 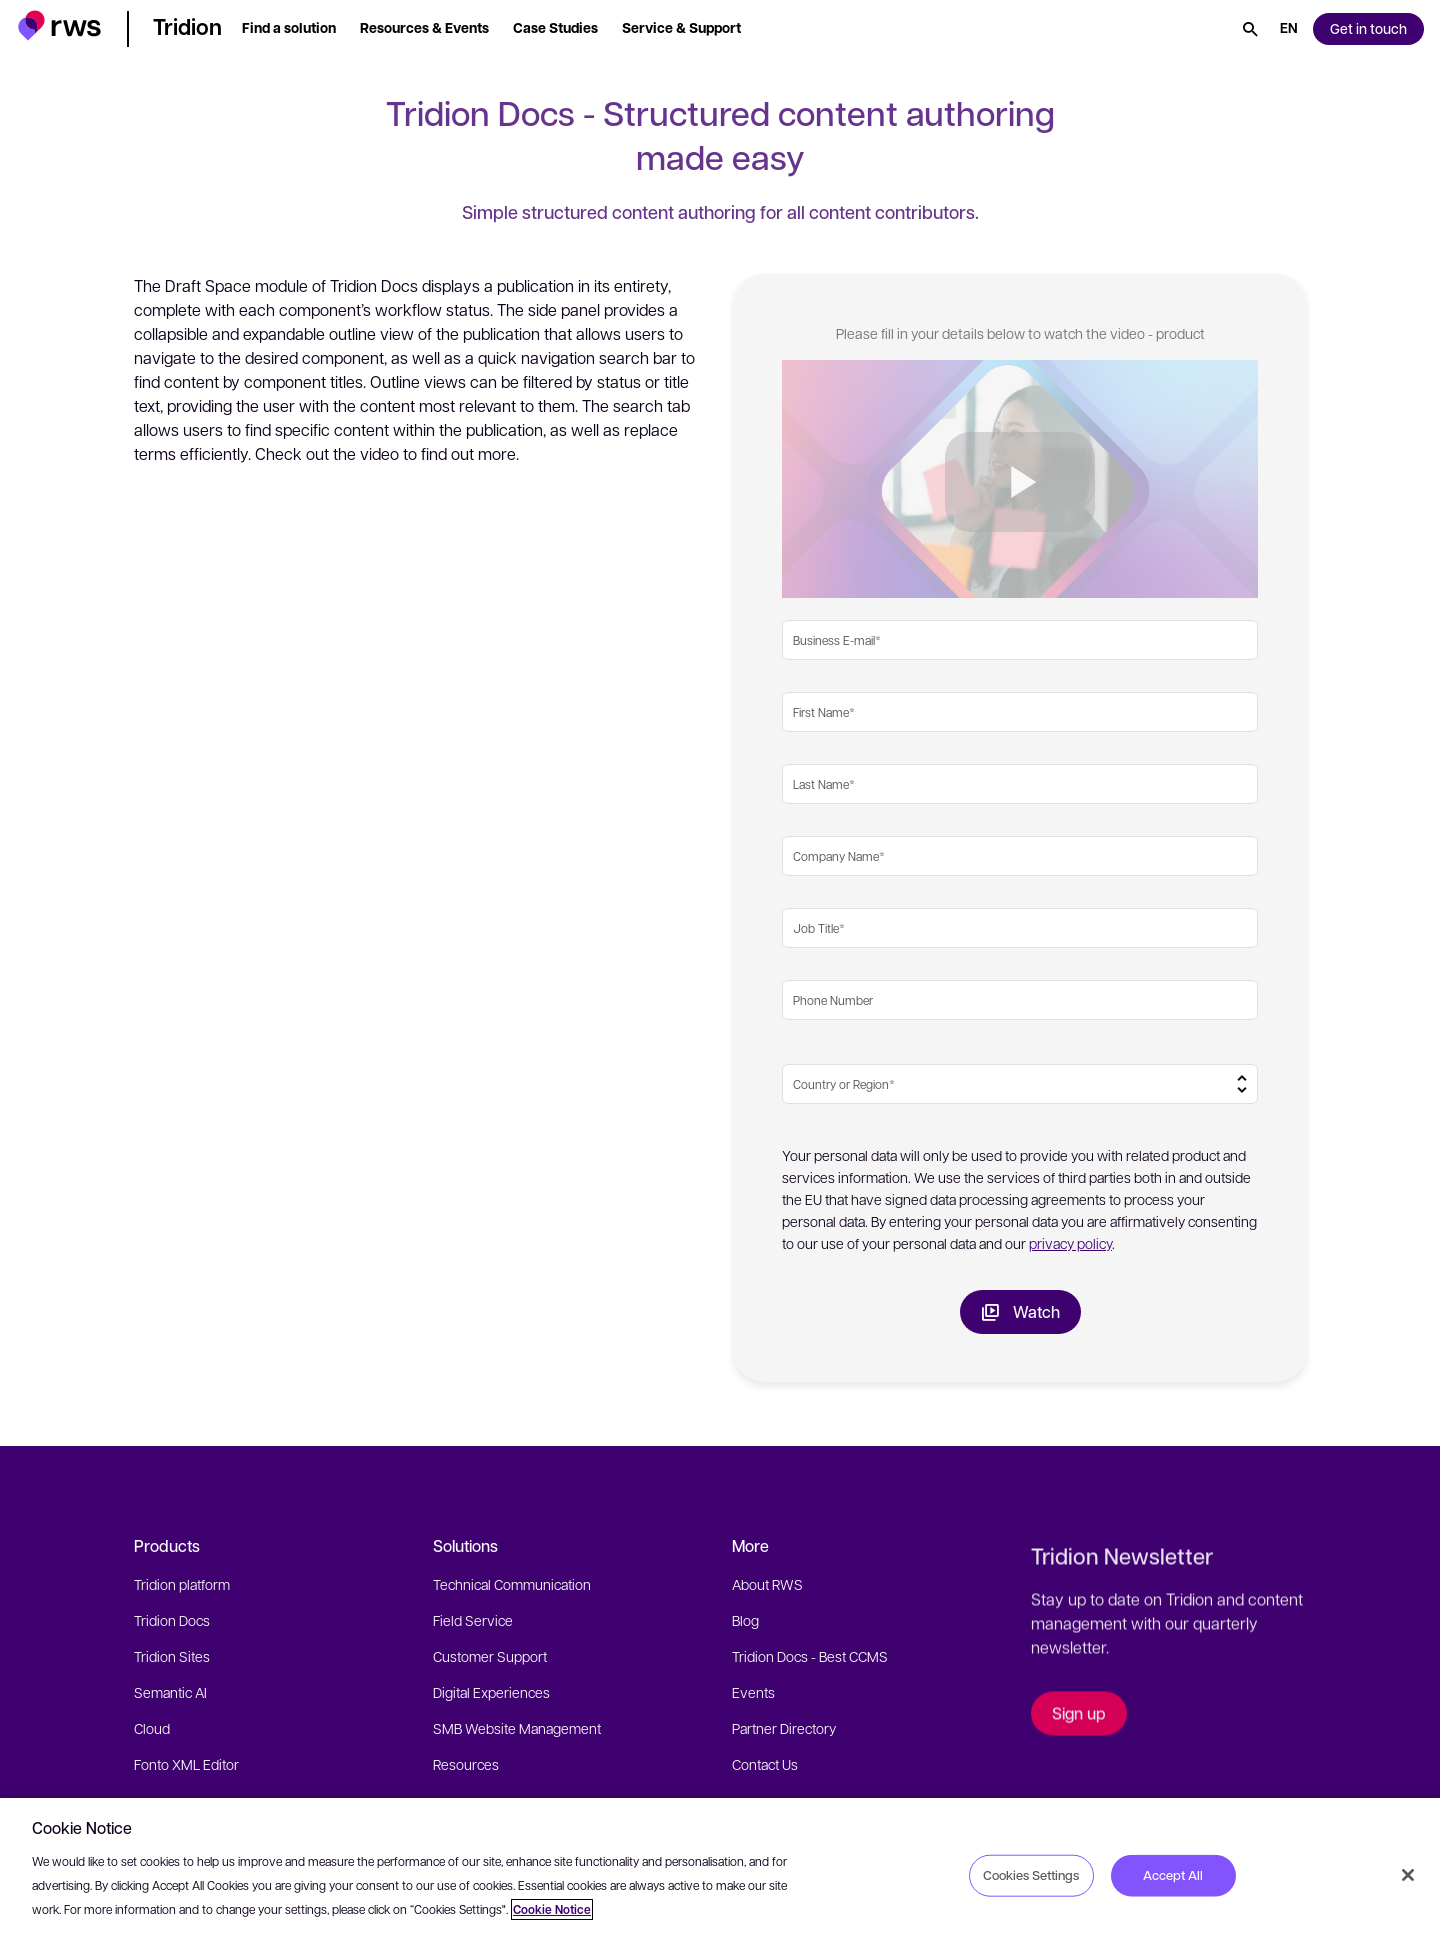 I want to click on [Language switch. Press the Space key to show submenus.], so click(x=1289, y=29).